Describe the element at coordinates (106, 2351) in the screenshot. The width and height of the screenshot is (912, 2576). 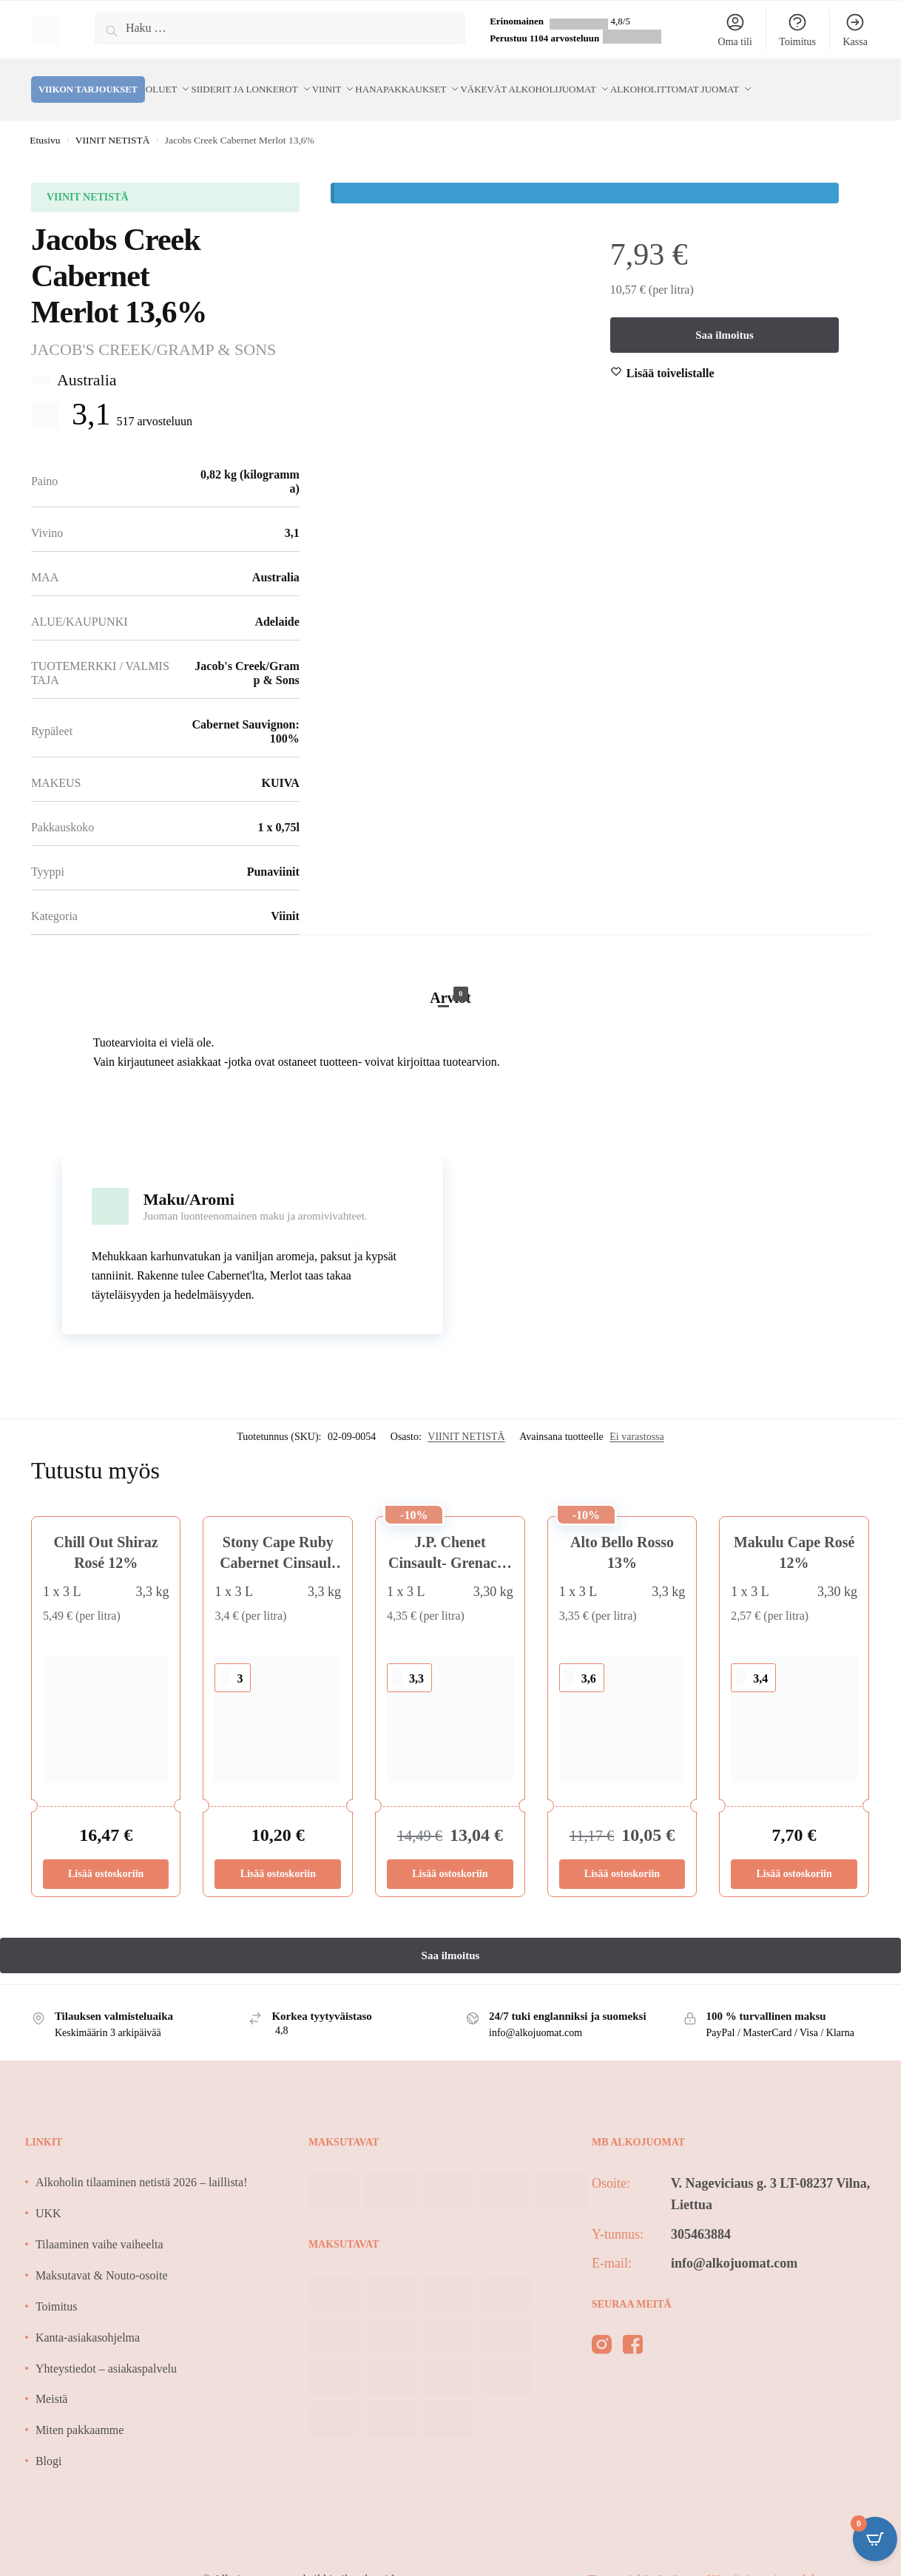
I see `Yhteystiedot – asiakaspalvelu` at that location.